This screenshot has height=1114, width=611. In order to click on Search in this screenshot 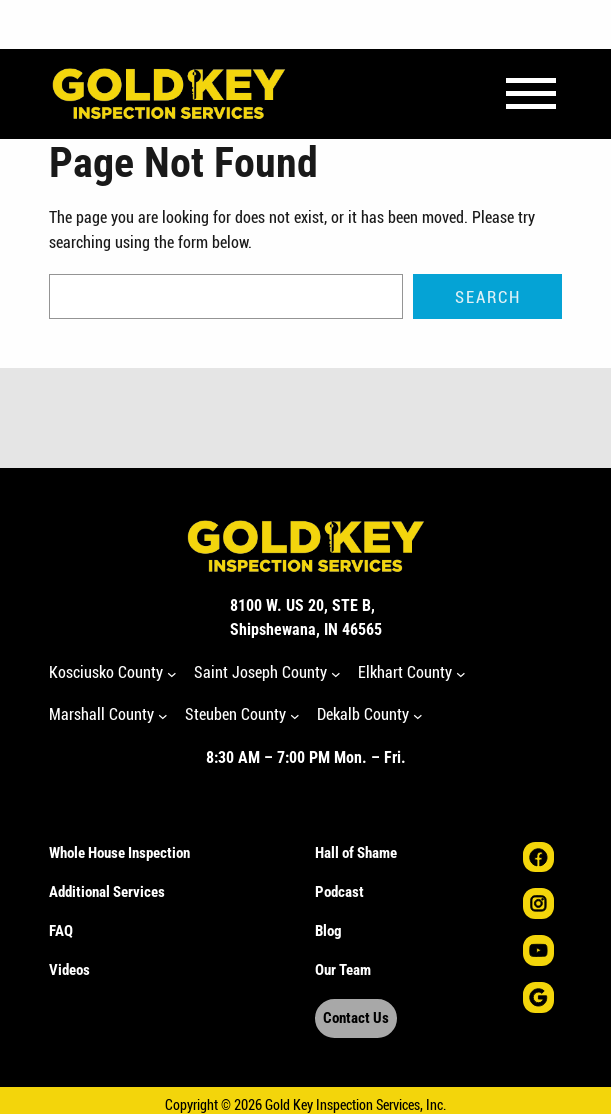, I will do `click(488, 297)`.